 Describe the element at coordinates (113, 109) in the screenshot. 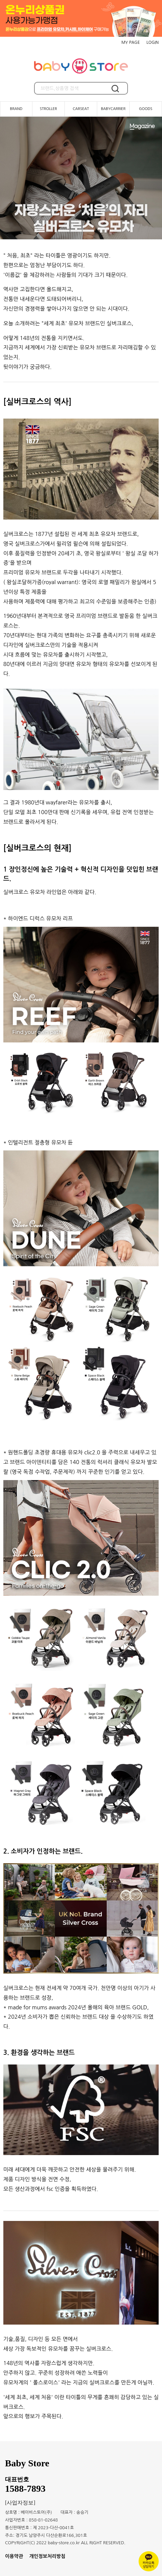

I see `BABYCARRIER` at that location.